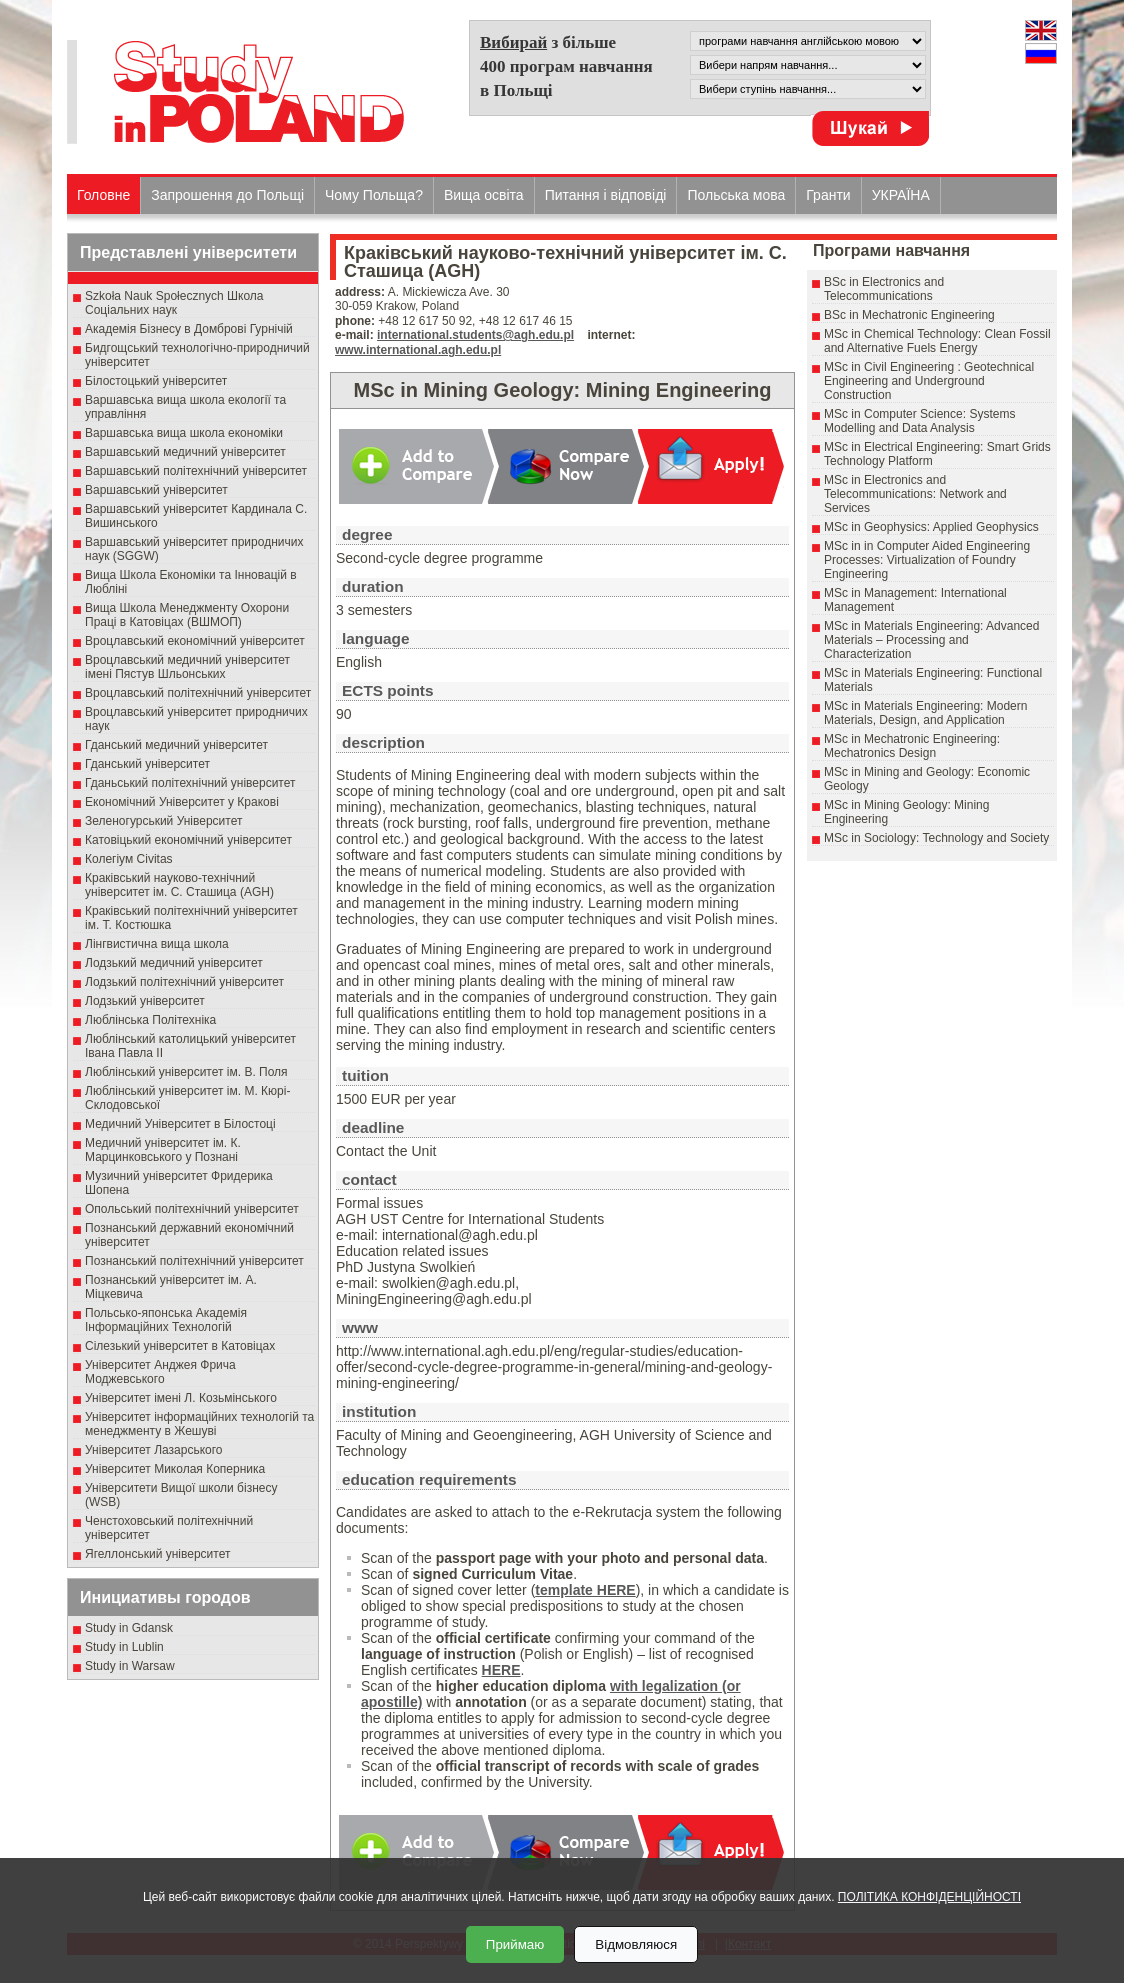 The image size is (1124, 1983). I want to click on Гранти, so click(828, 195).